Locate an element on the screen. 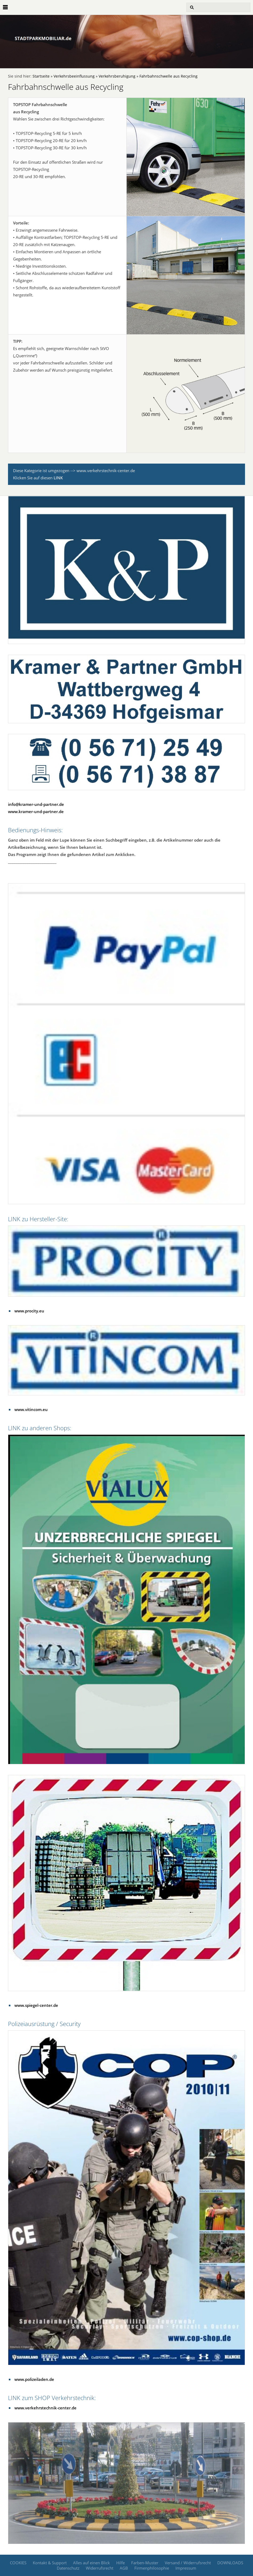 This screenshot has width=253, height=2576. Farben-Muster is located at coordinates (144, 2562).